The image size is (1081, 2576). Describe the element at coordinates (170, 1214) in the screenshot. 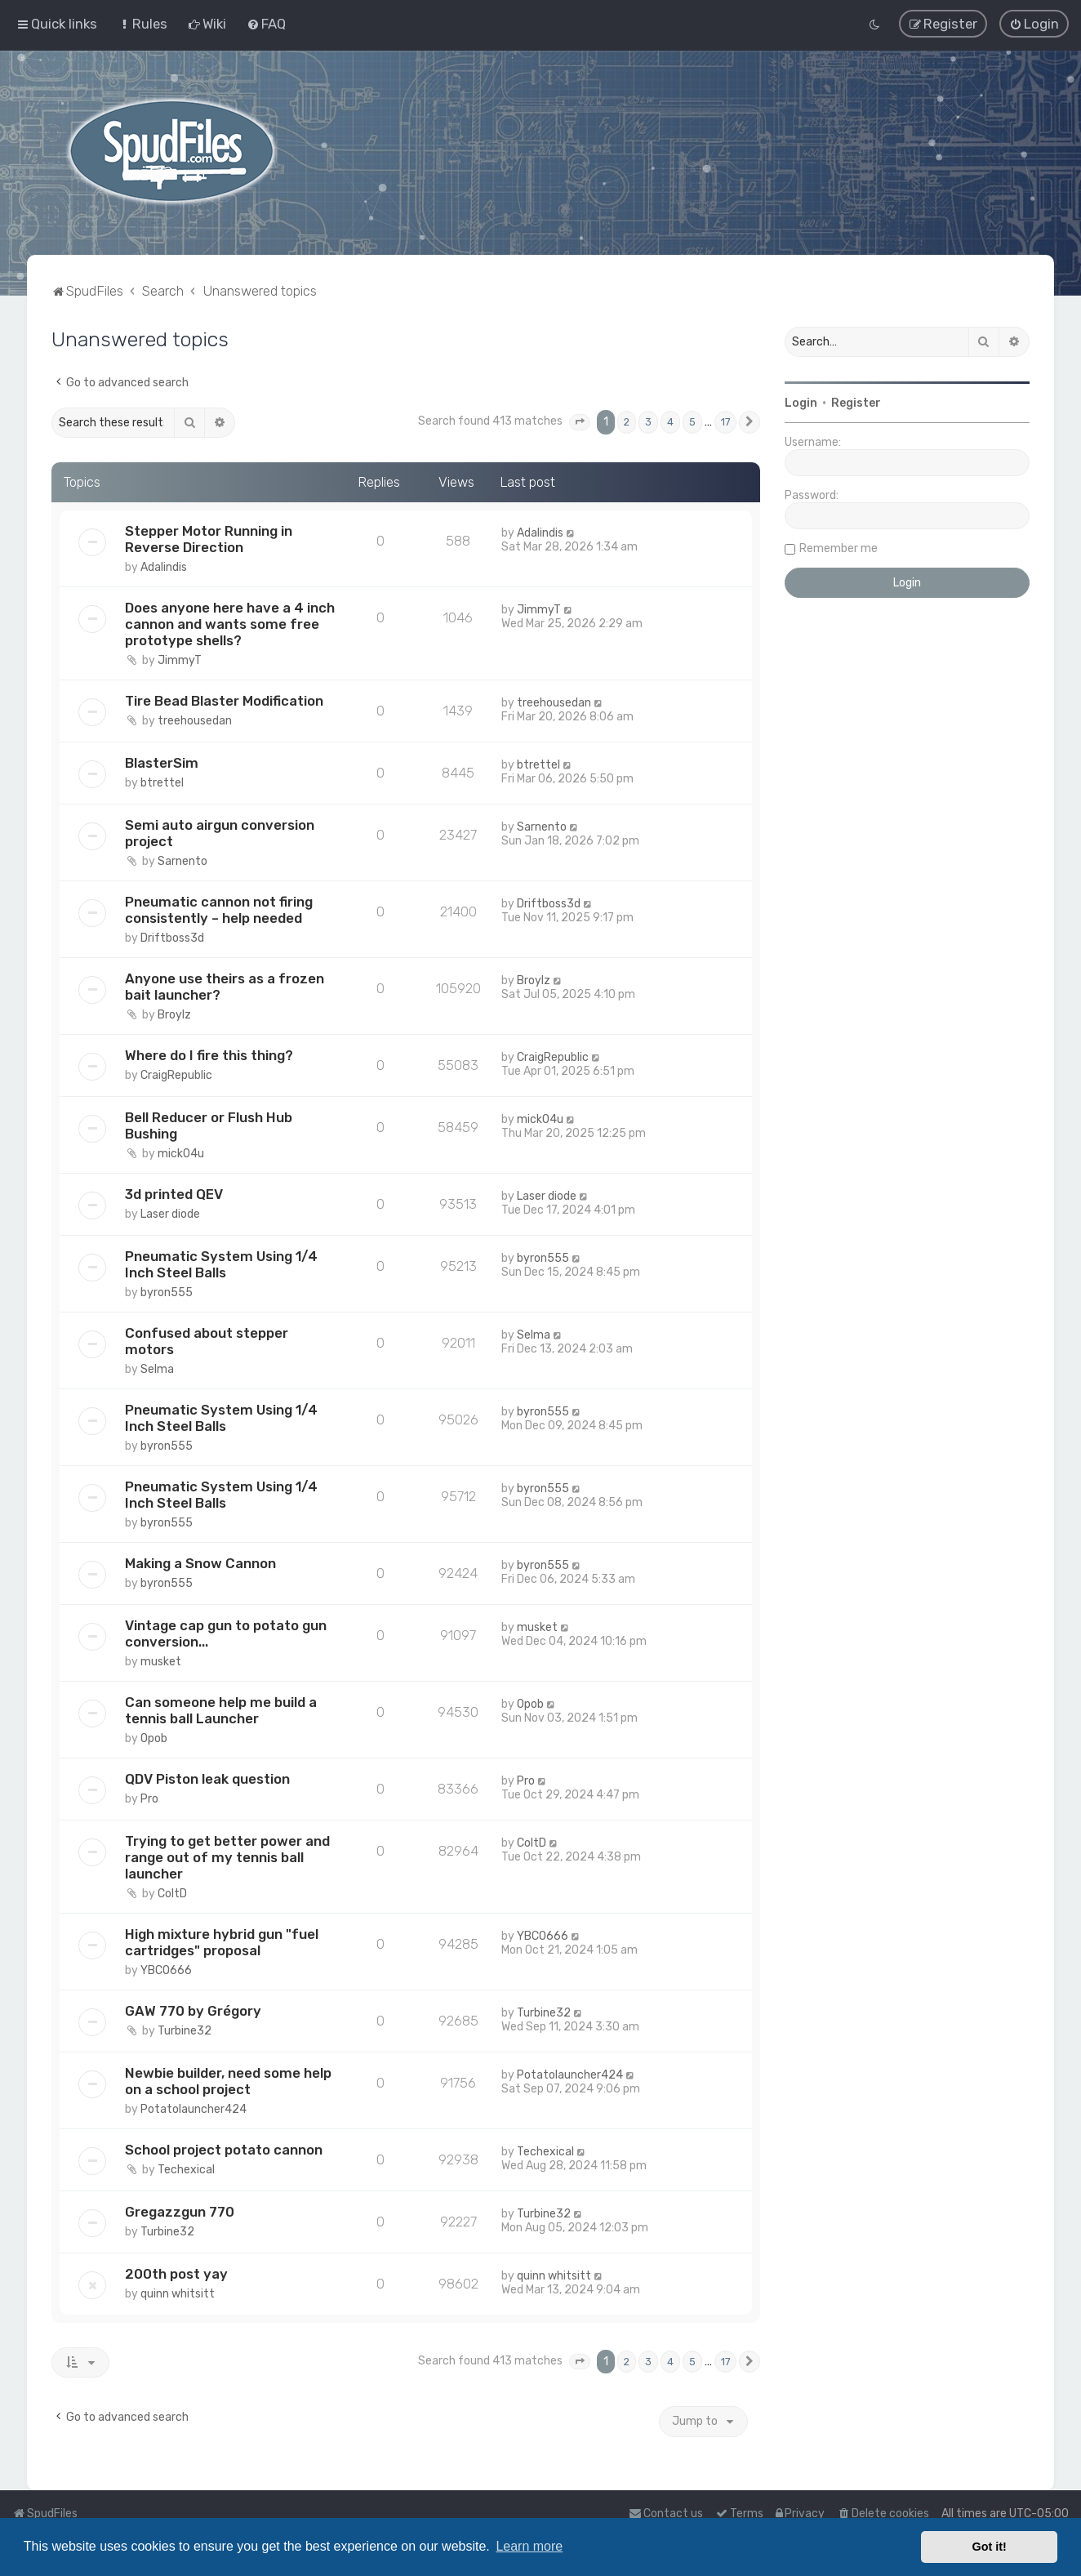

I see `Laser diode` at that location.